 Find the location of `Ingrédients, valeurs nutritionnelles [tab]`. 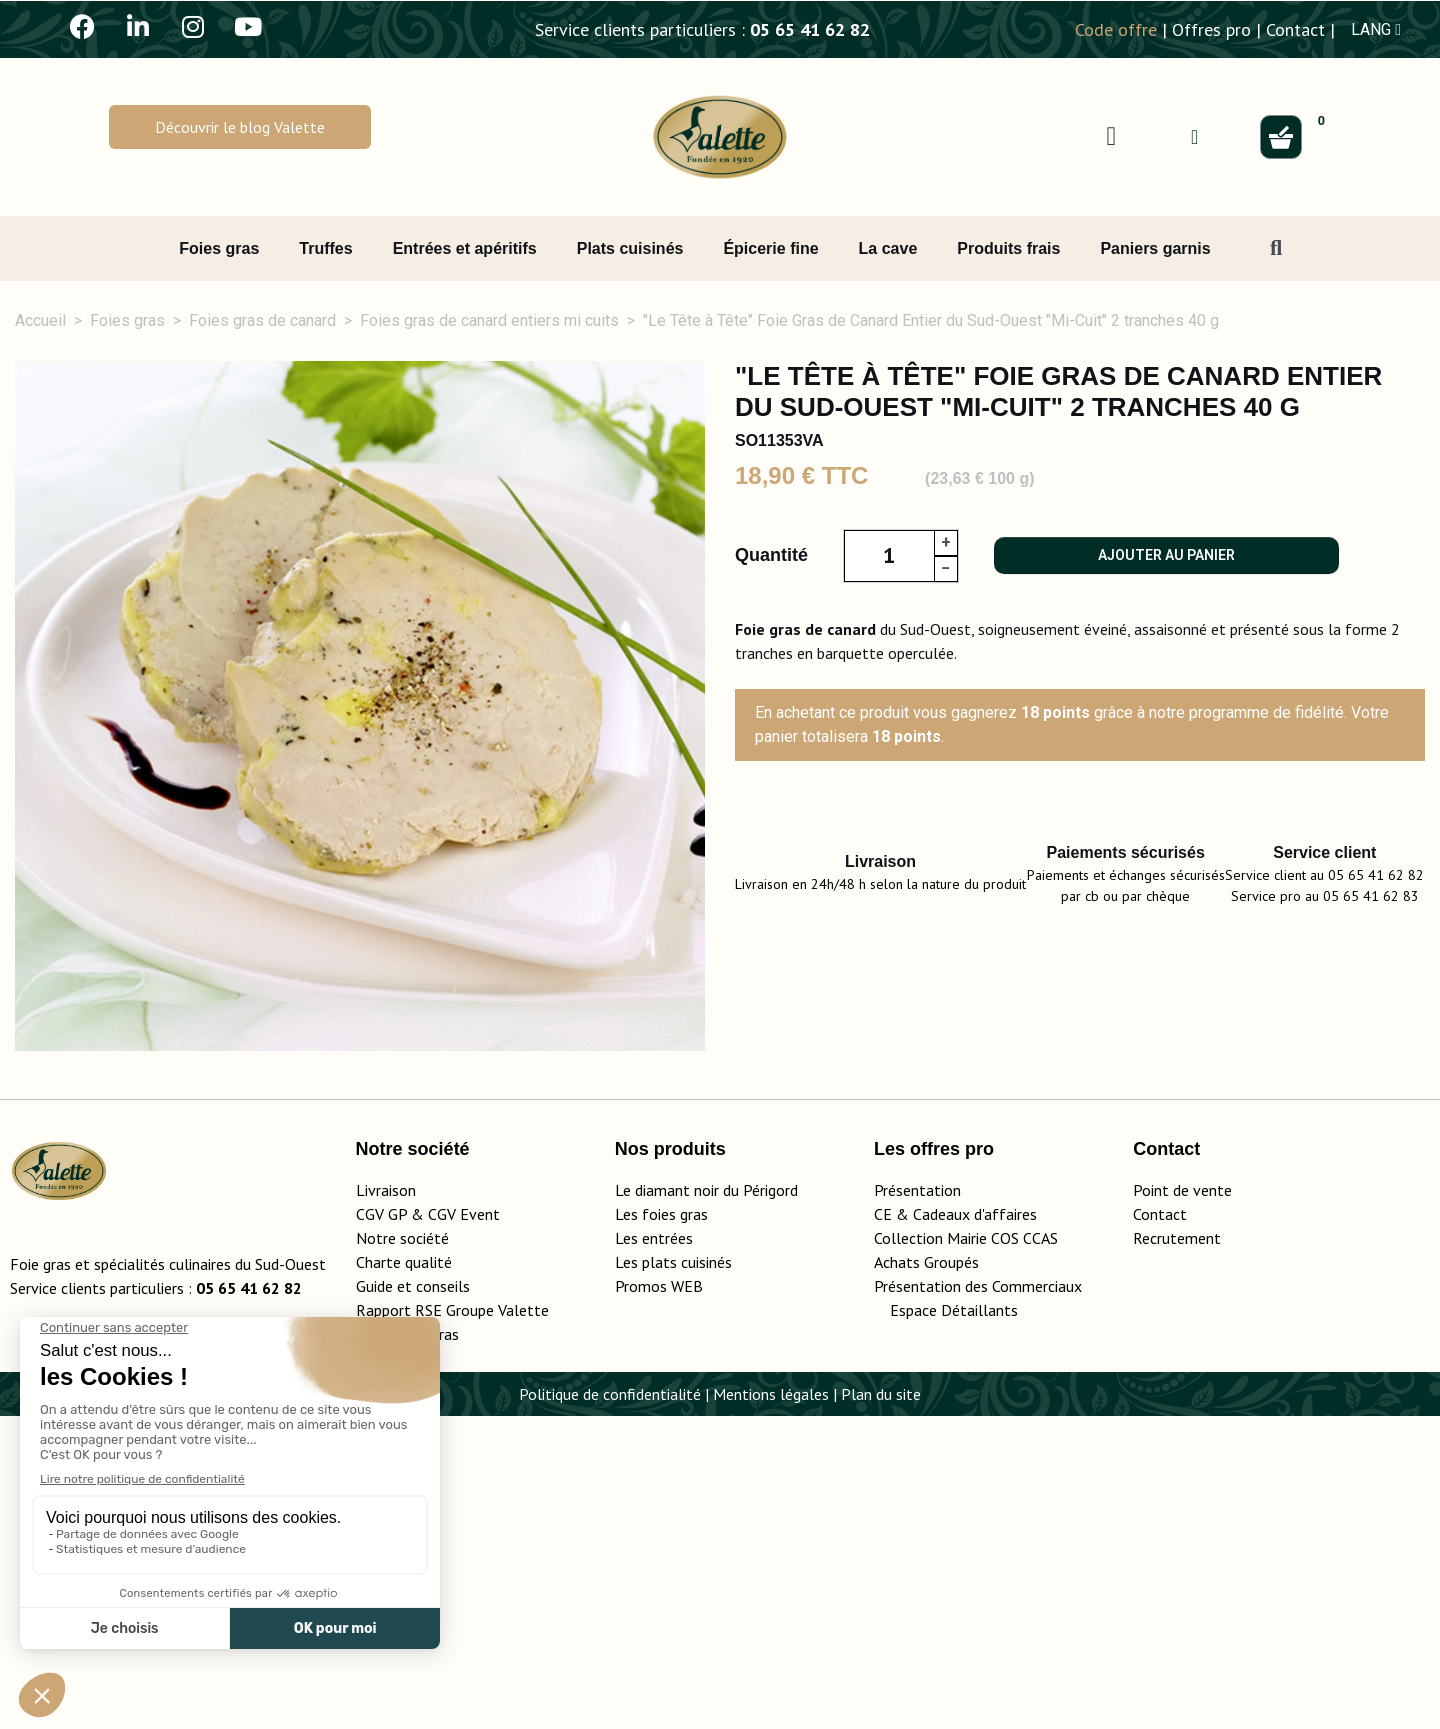

Ingrédients, valeurs nutritionnelles [tab] is located at coordinates (407, 1168).